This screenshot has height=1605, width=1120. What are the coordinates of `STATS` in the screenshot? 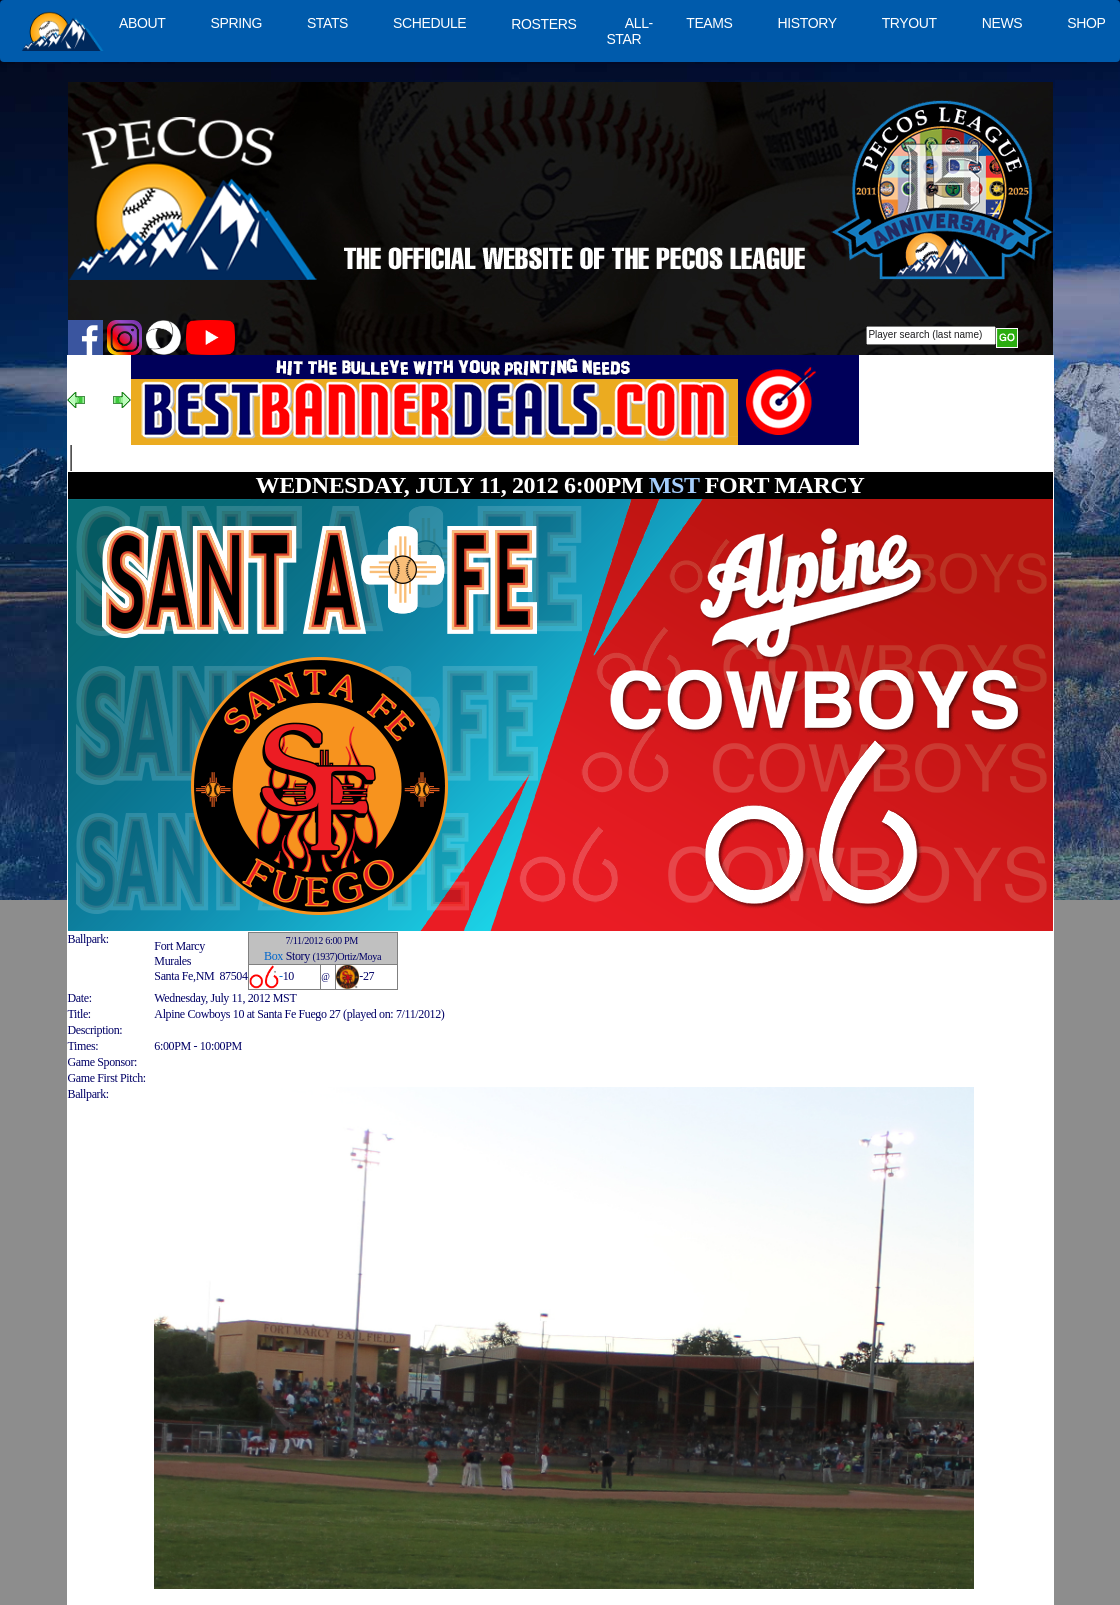 It's located at (327, 23).